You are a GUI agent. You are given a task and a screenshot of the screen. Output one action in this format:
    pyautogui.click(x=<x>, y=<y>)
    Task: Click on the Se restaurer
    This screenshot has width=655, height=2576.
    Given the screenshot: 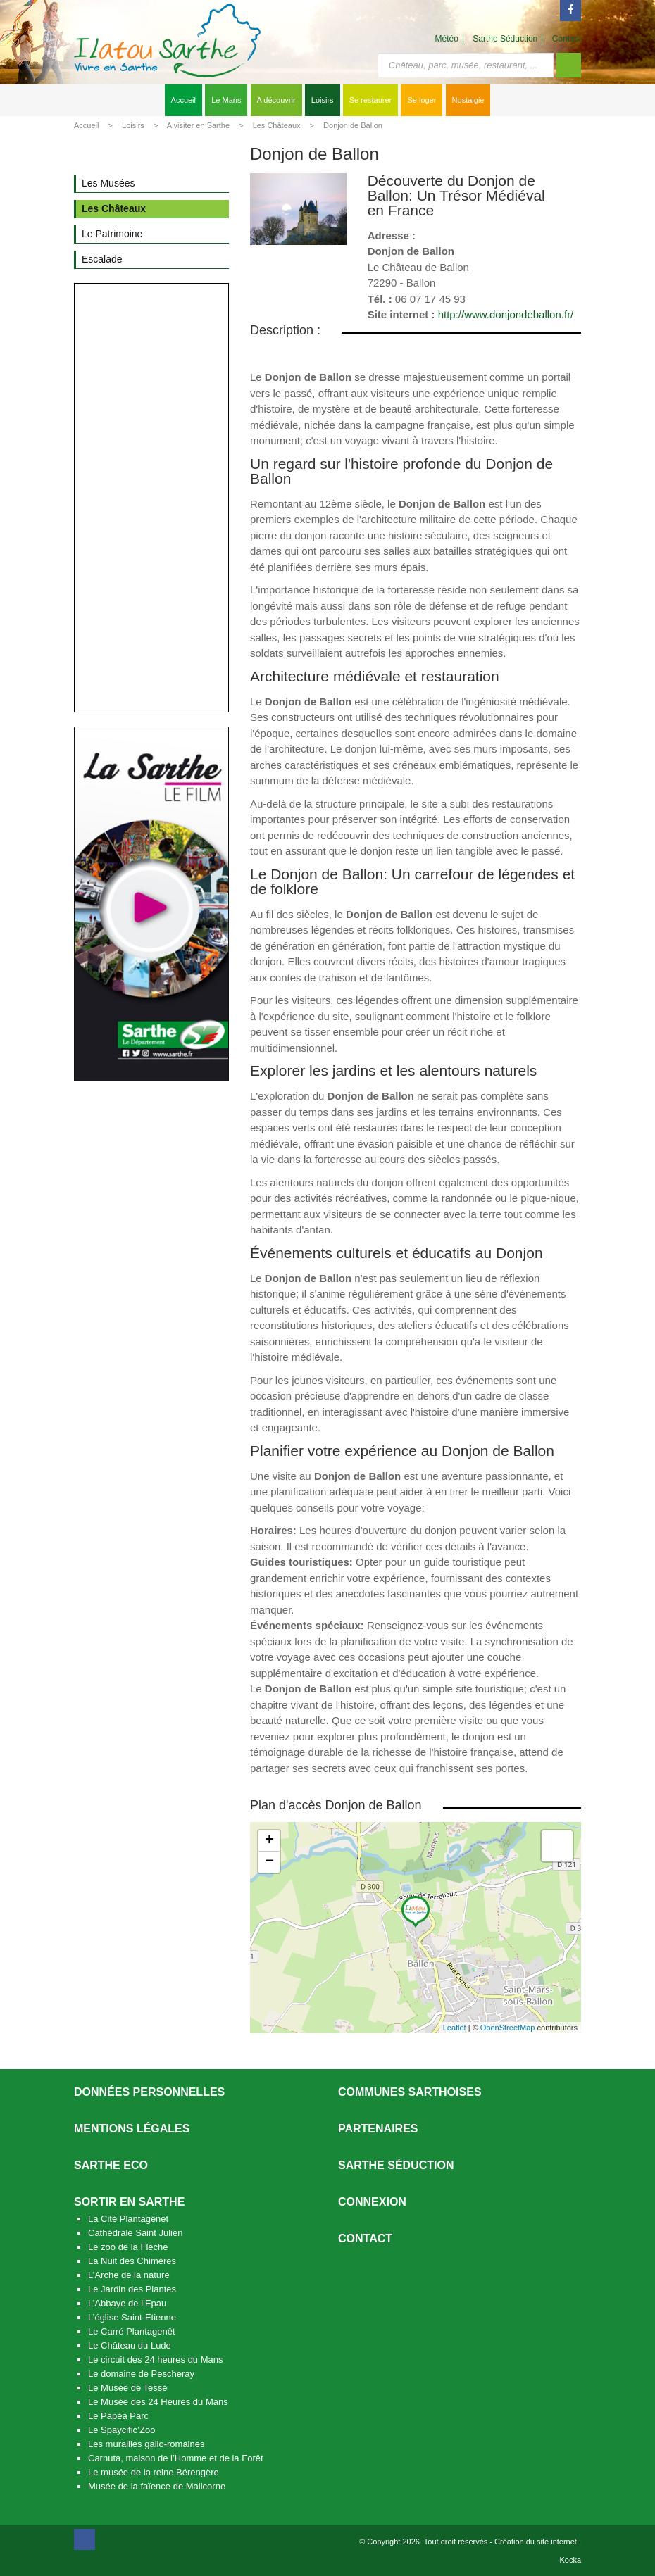 What is the action you would take?
    pyautogui.click(x=370, y=100)
    